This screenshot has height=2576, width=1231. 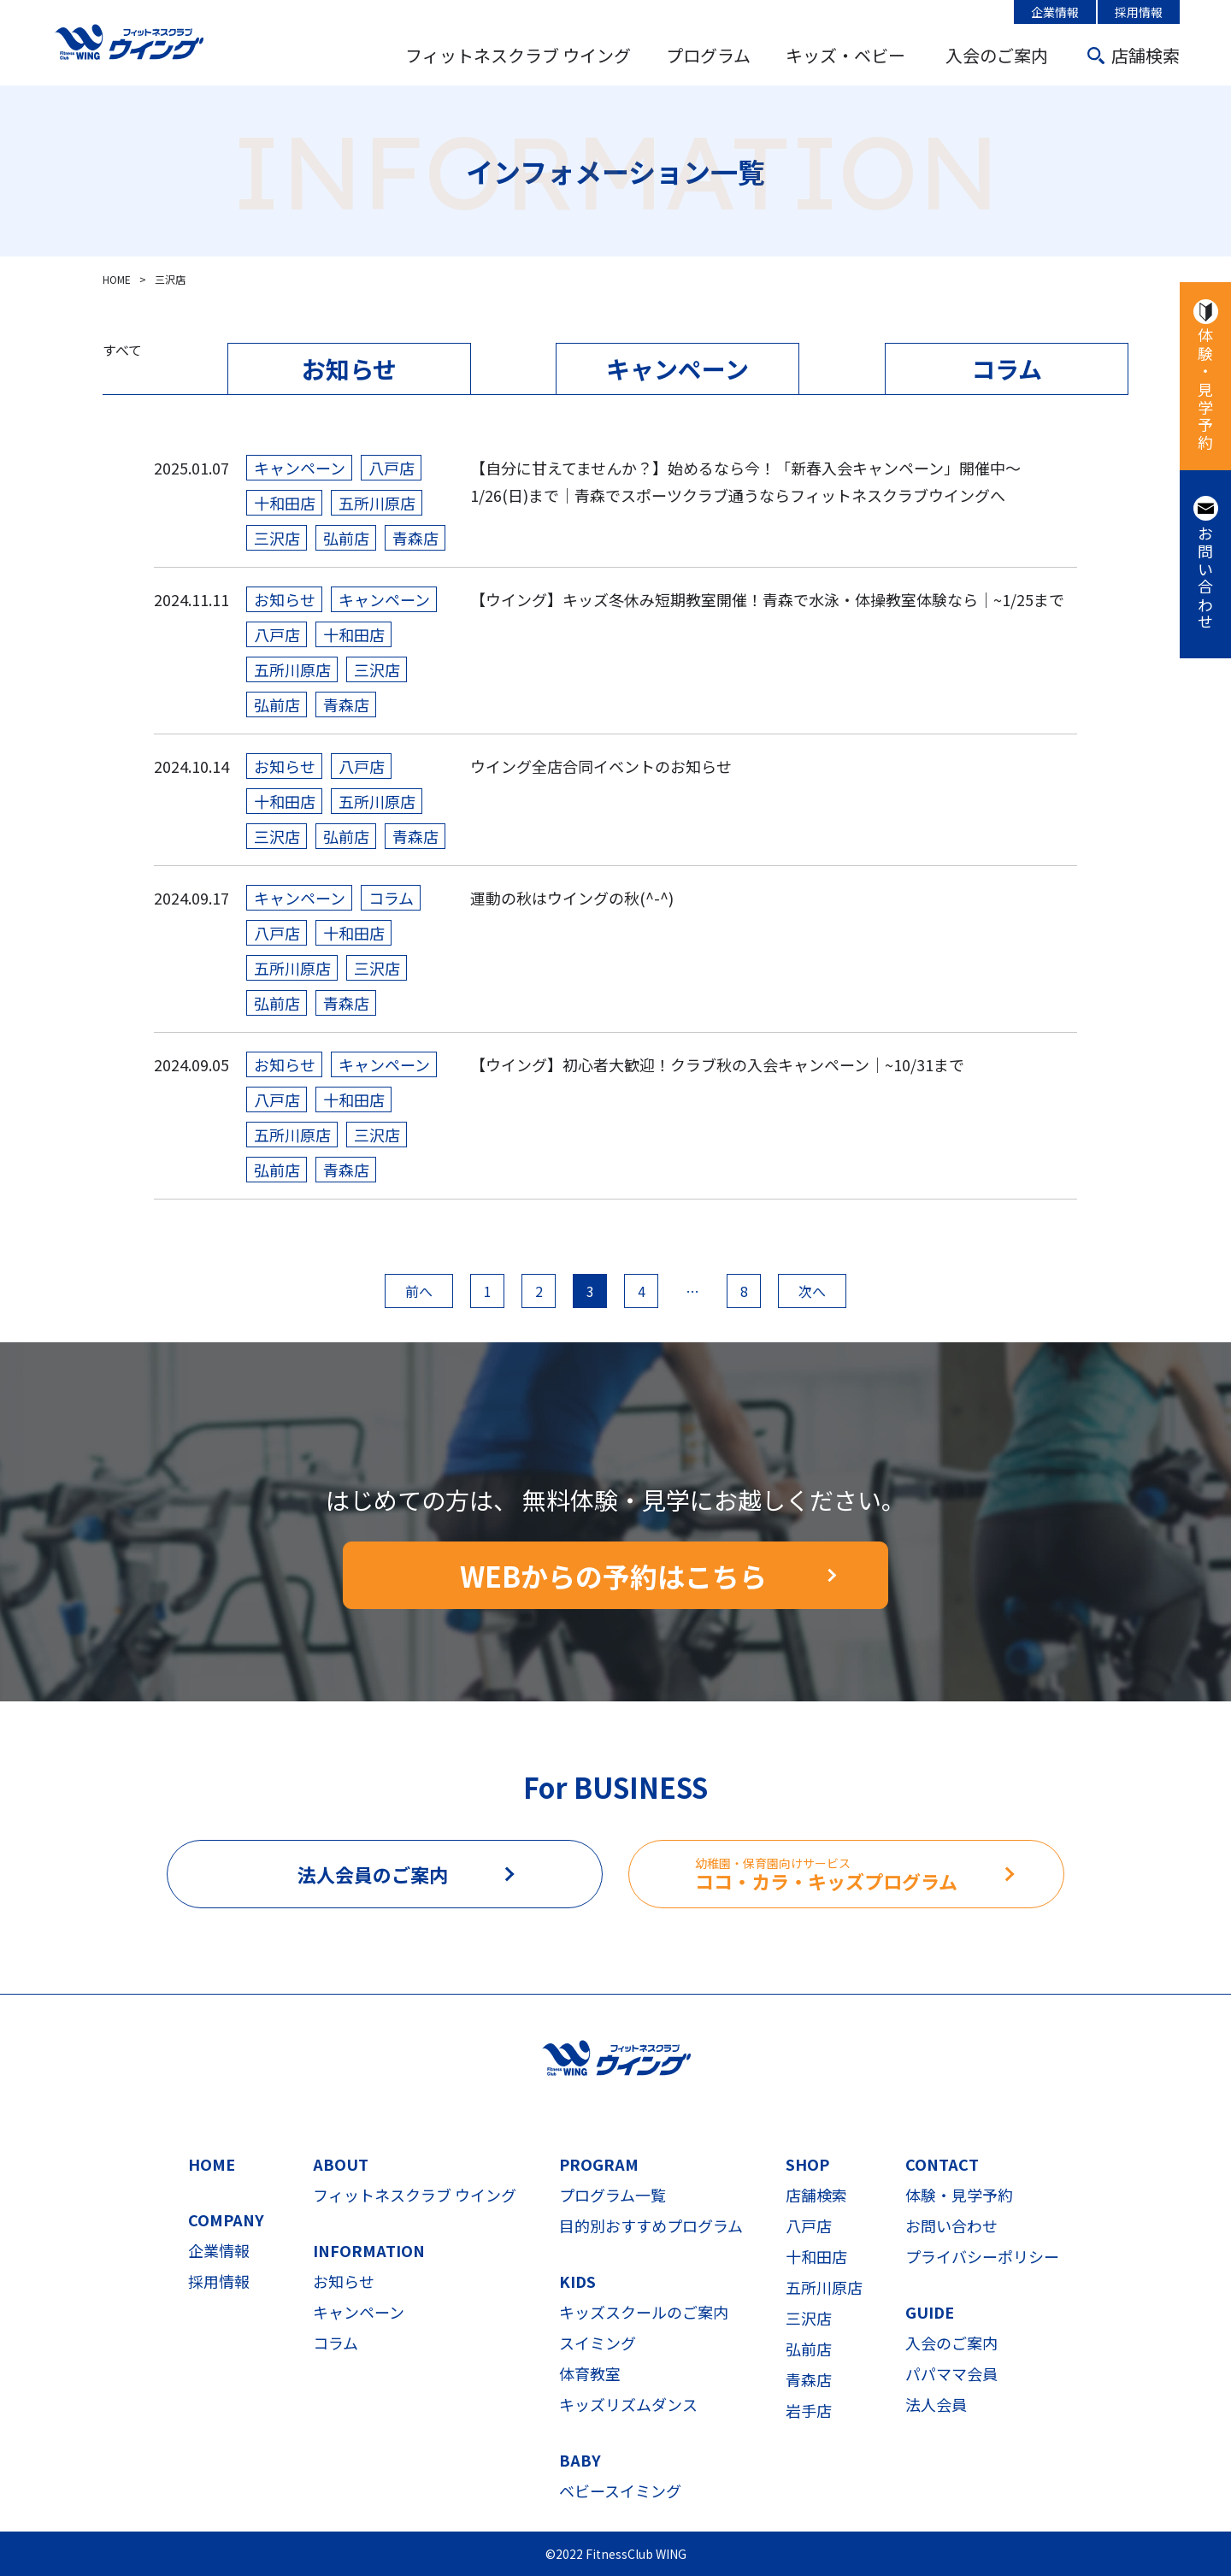 What do you see at coordinates (612, 2194) in the screenshot?
I see `プログラム一覧` at bounding box center [612, 2194].